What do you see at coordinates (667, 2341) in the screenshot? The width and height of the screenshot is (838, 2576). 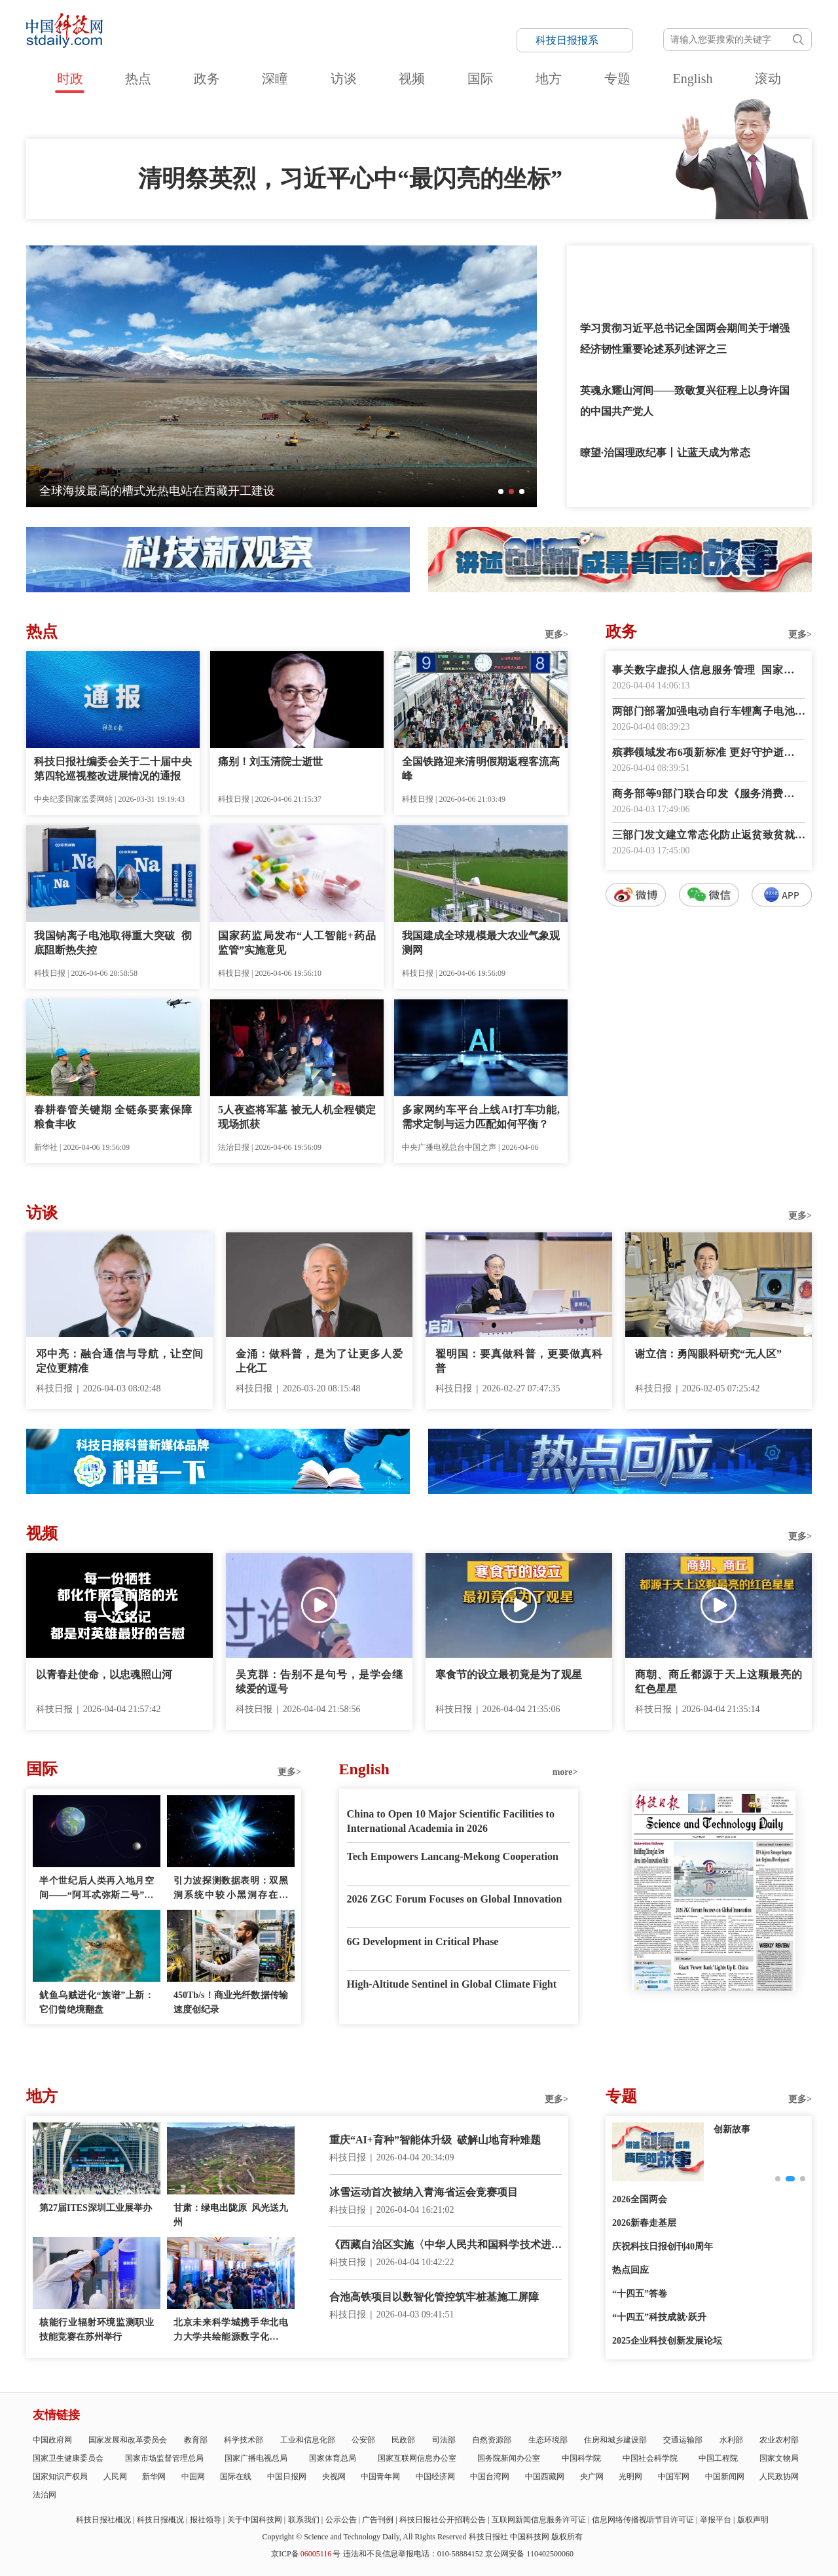 I see `2025企业科技创新发展论坛` at bounding box center [667, 2341].